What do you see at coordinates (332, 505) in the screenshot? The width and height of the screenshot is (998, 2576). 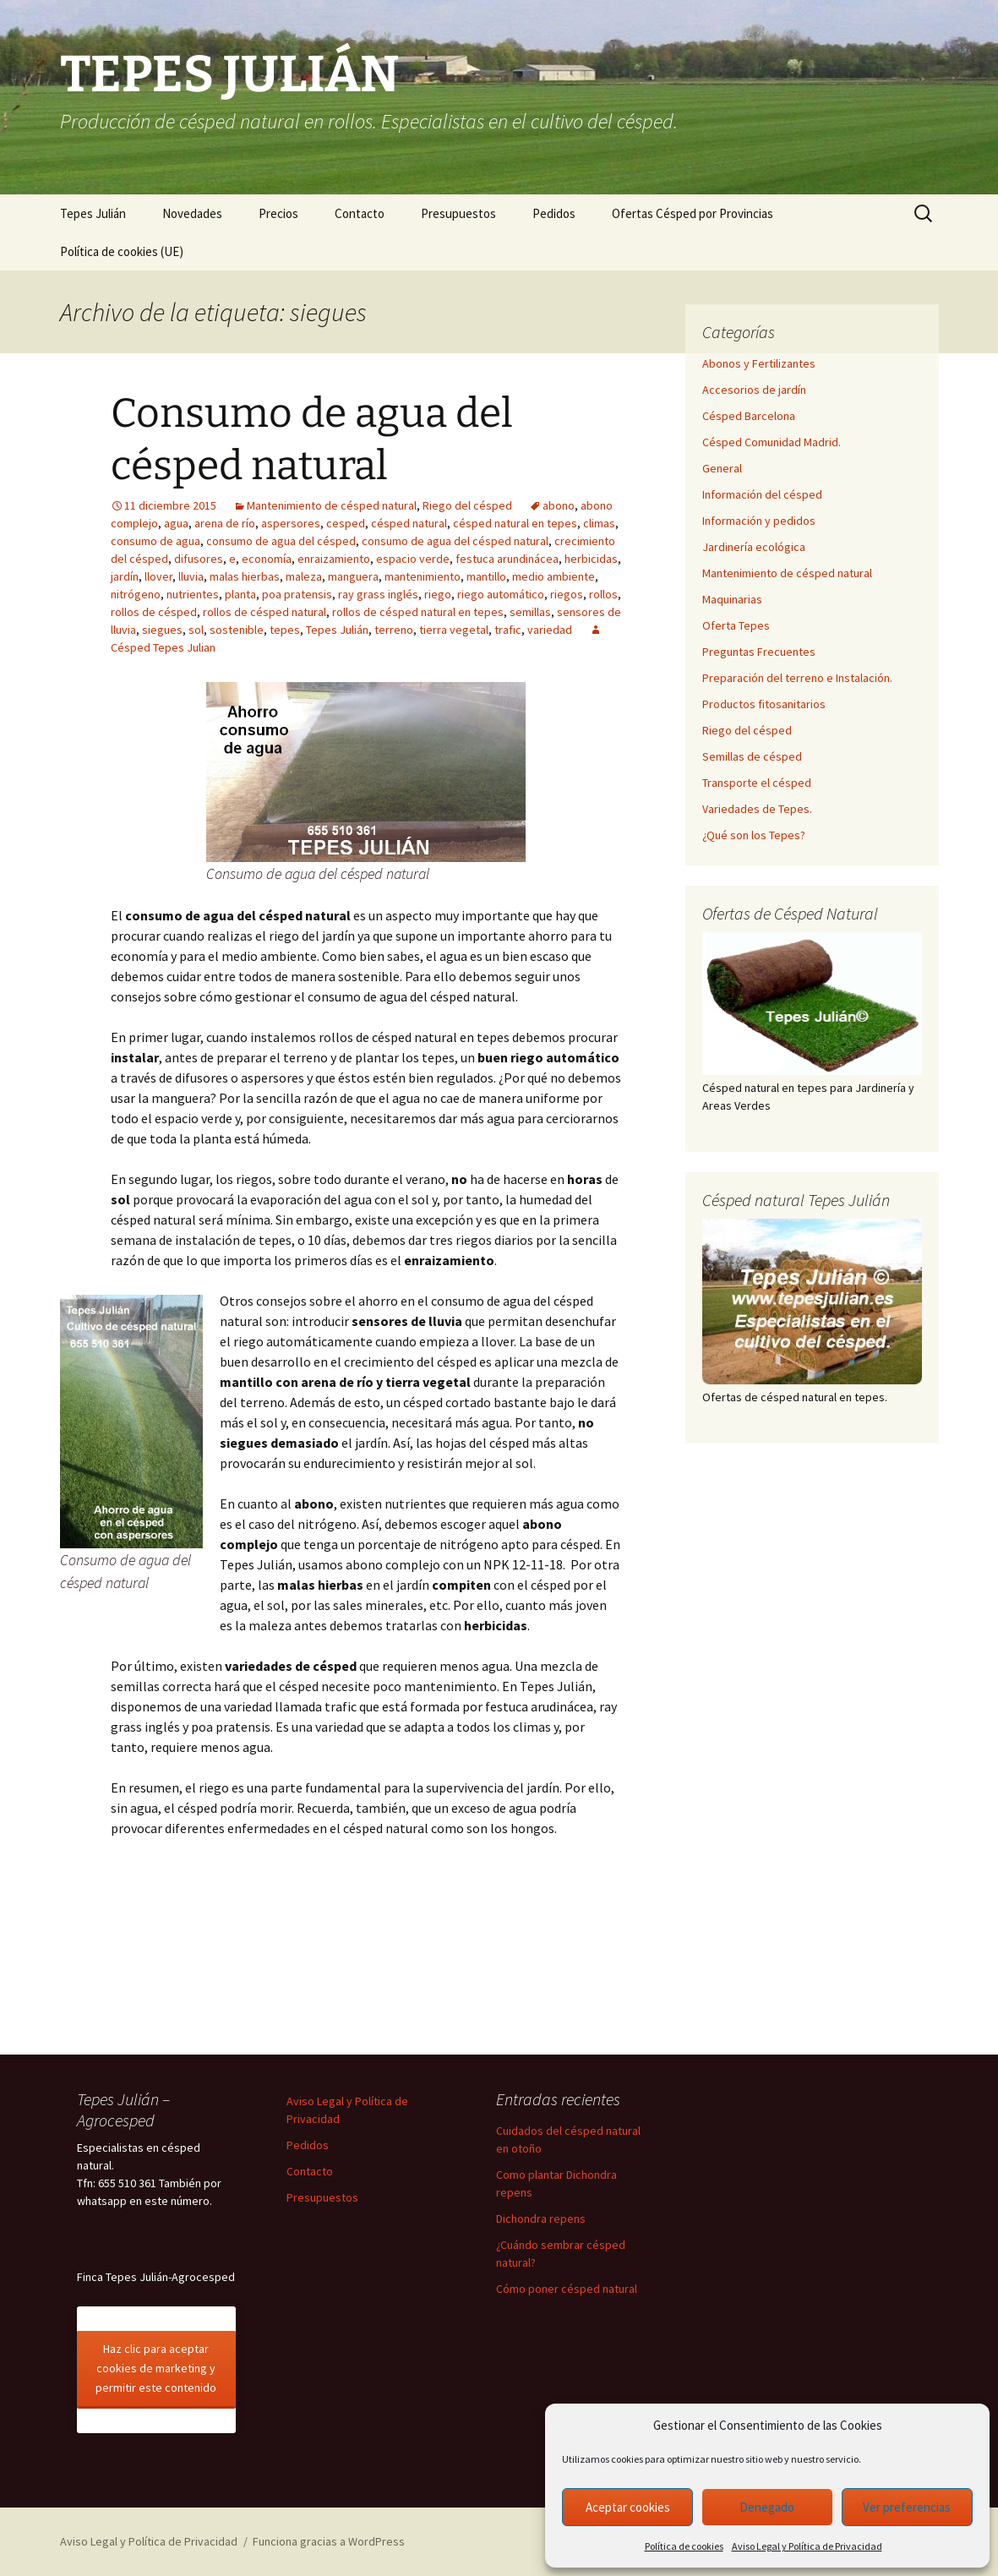 I see `Mantenimiento de césped natural` at bounding box center [332, 505].